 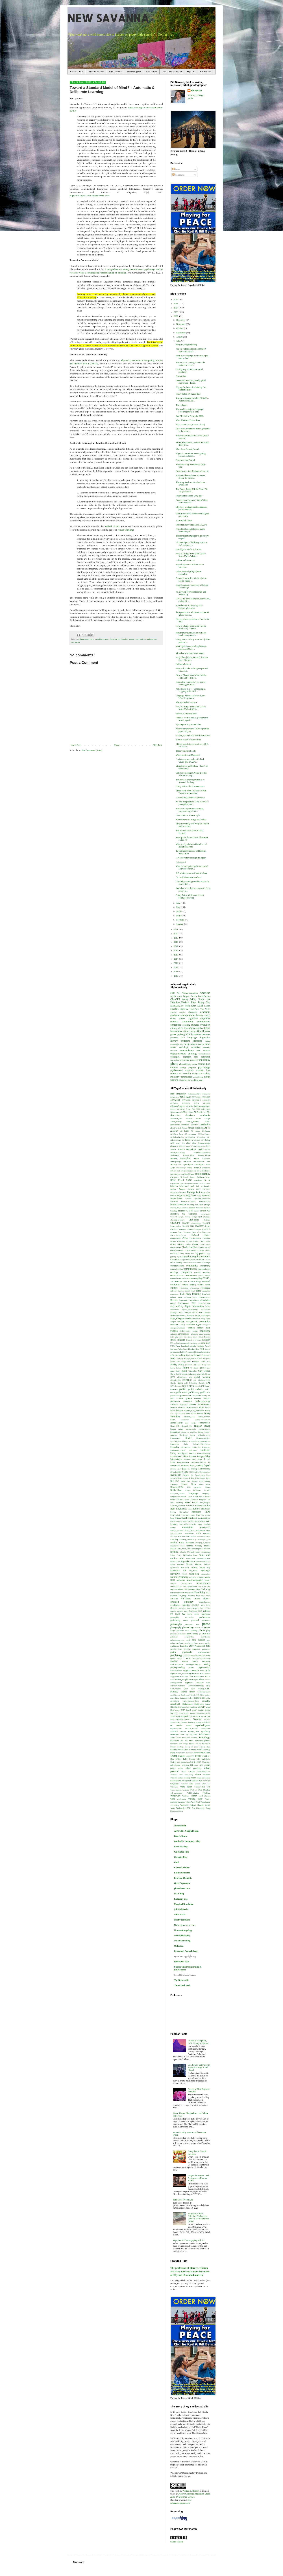 I want to click on abundance, so click(x=192, y=1012).